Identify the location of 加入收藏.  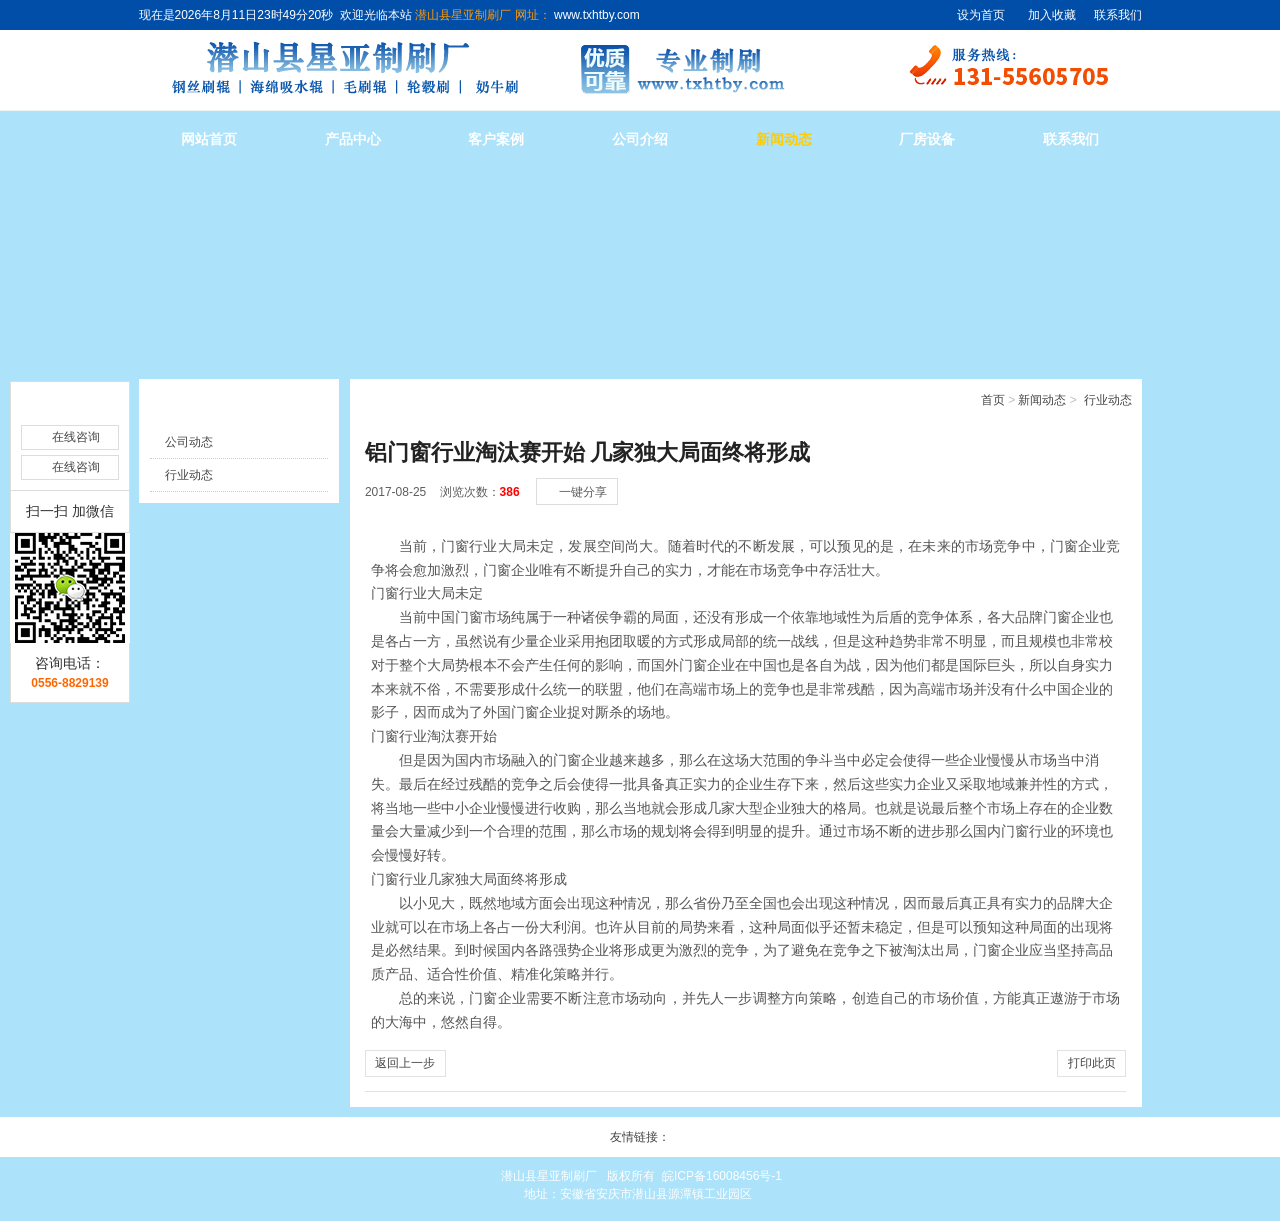
(1052, 15).